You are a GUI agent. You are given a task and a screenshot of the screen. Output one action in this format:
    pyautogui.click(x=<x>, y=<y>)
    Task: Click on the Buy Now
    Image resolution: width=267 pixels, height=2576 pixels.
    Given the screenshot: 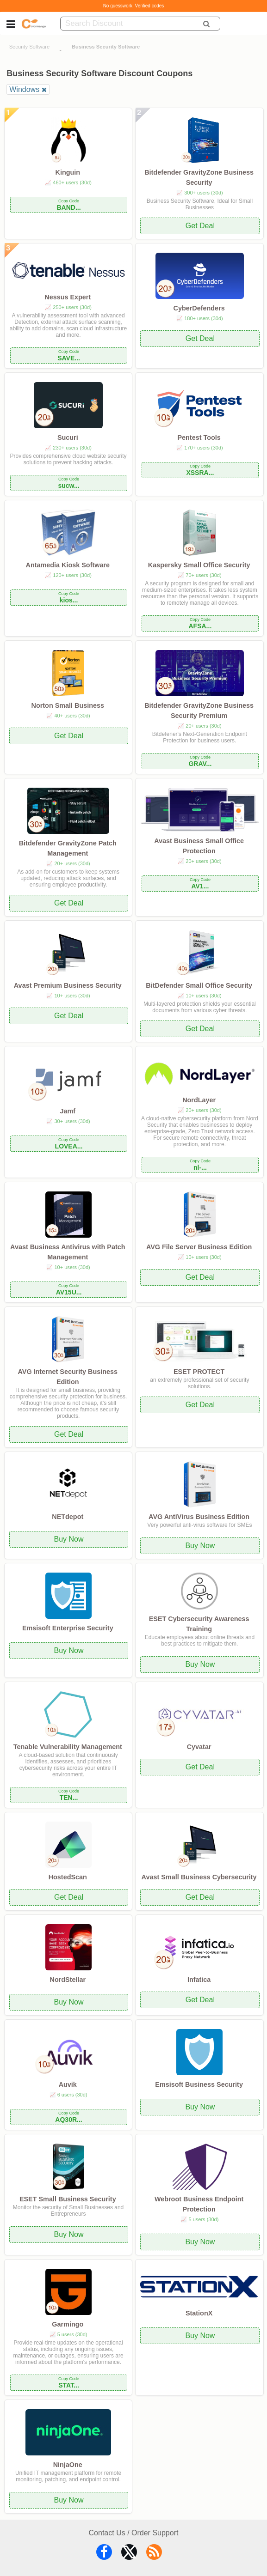 What is the action you would take?
    pyautogui.click(x=69, y=1539)
    